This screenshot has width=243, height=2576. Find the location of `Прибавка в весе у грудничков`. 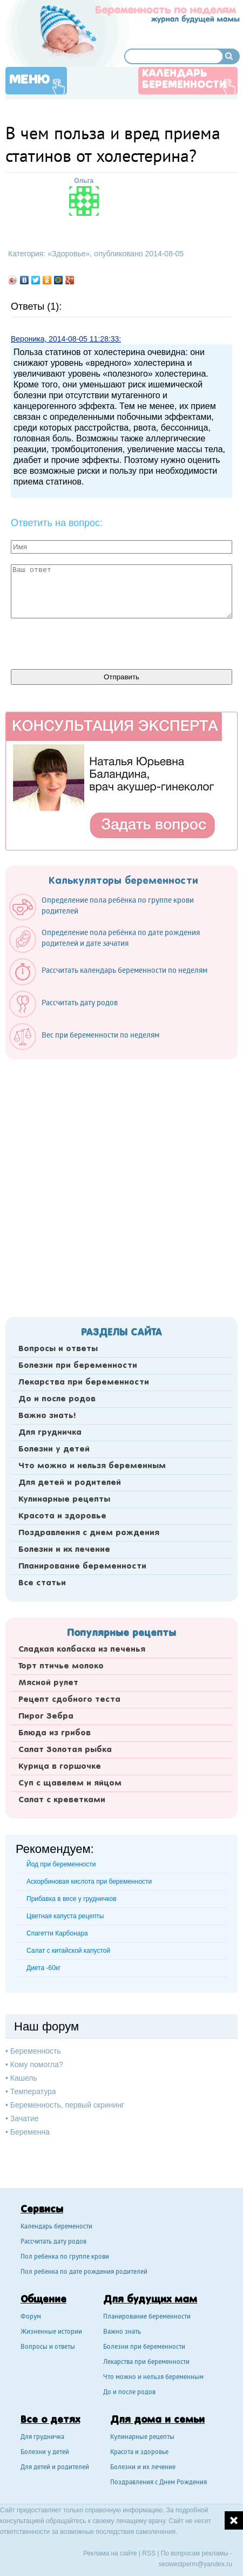

Прибавка в весе у грудничков is located at coordinates (71, 1899).